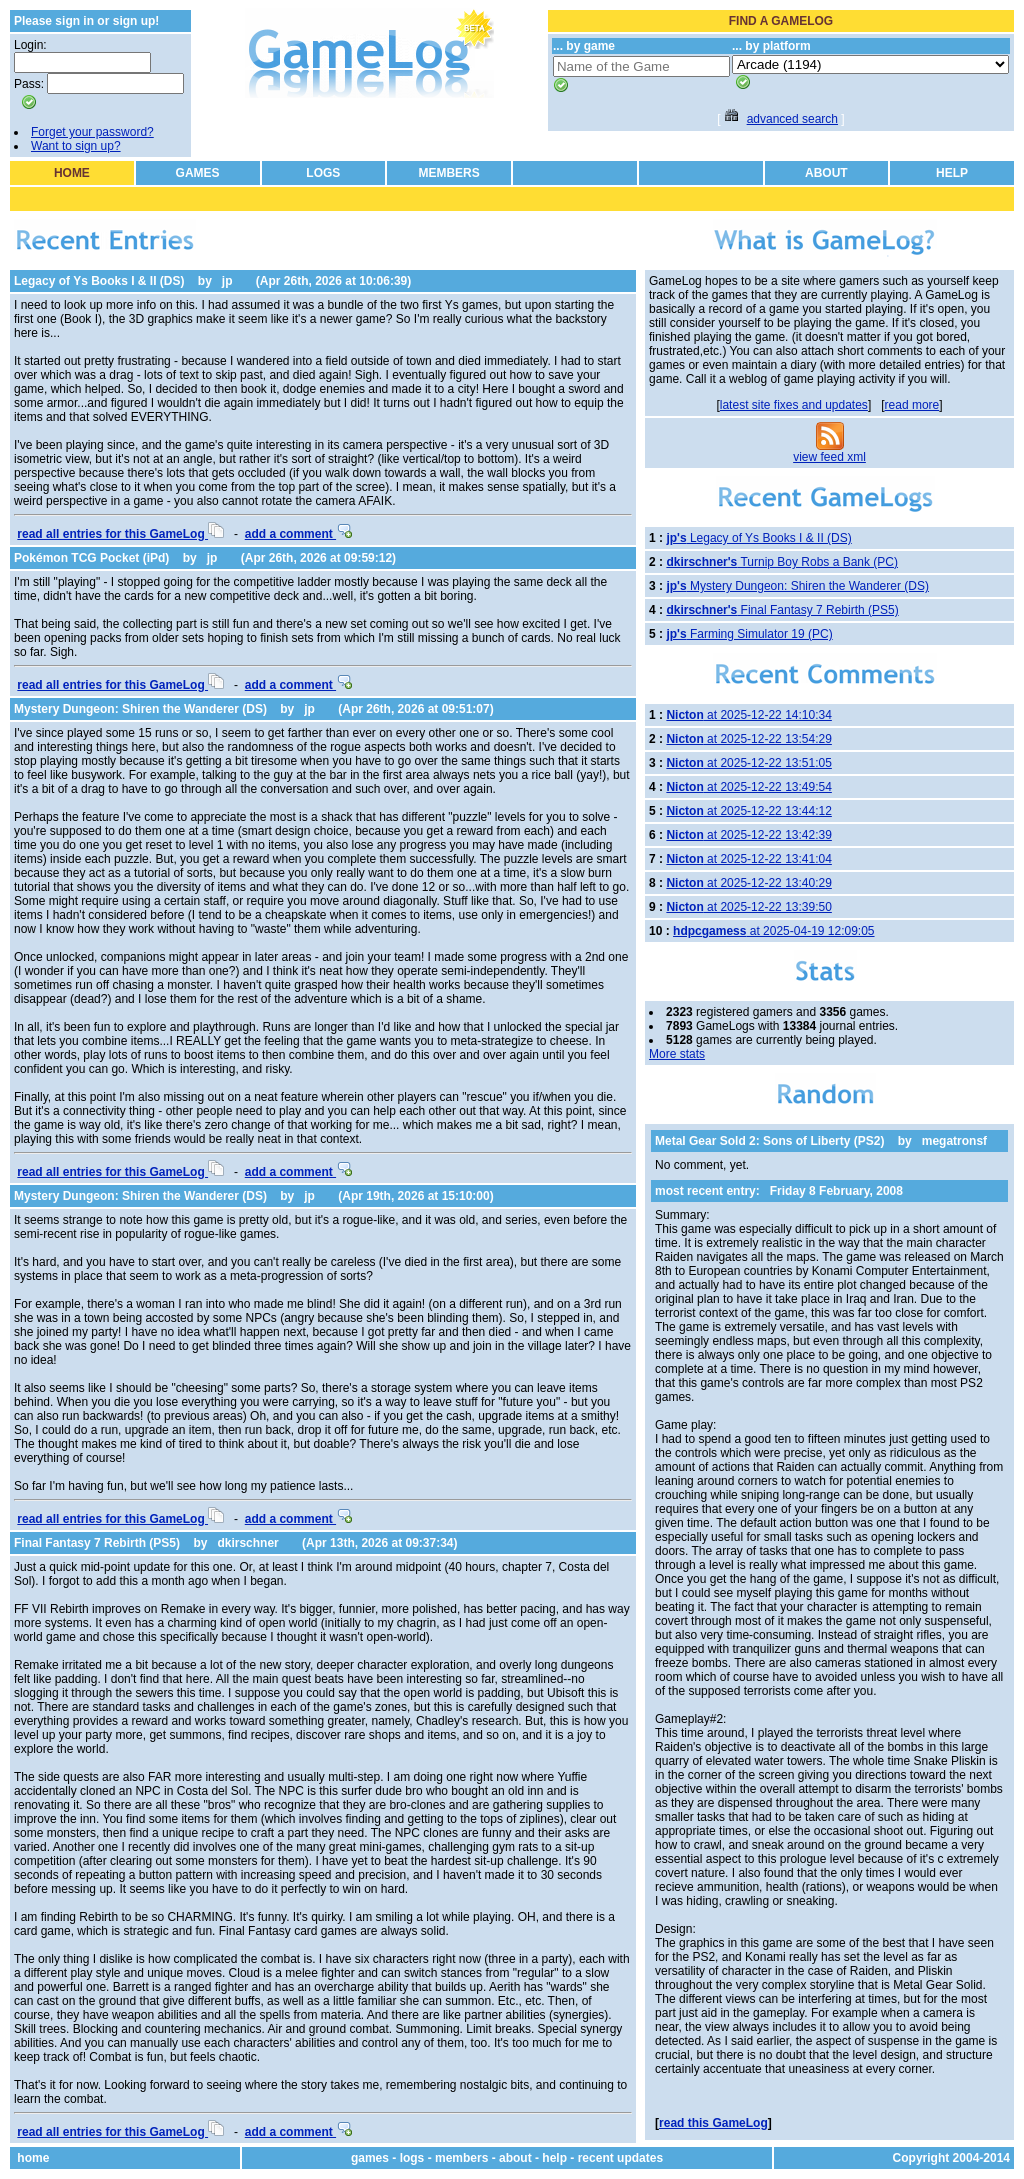 The height and width of the screenshot is (2179, 1024). I want to click on Final Fantasy 7 Rebirth (PS5), so click(97, 1543).